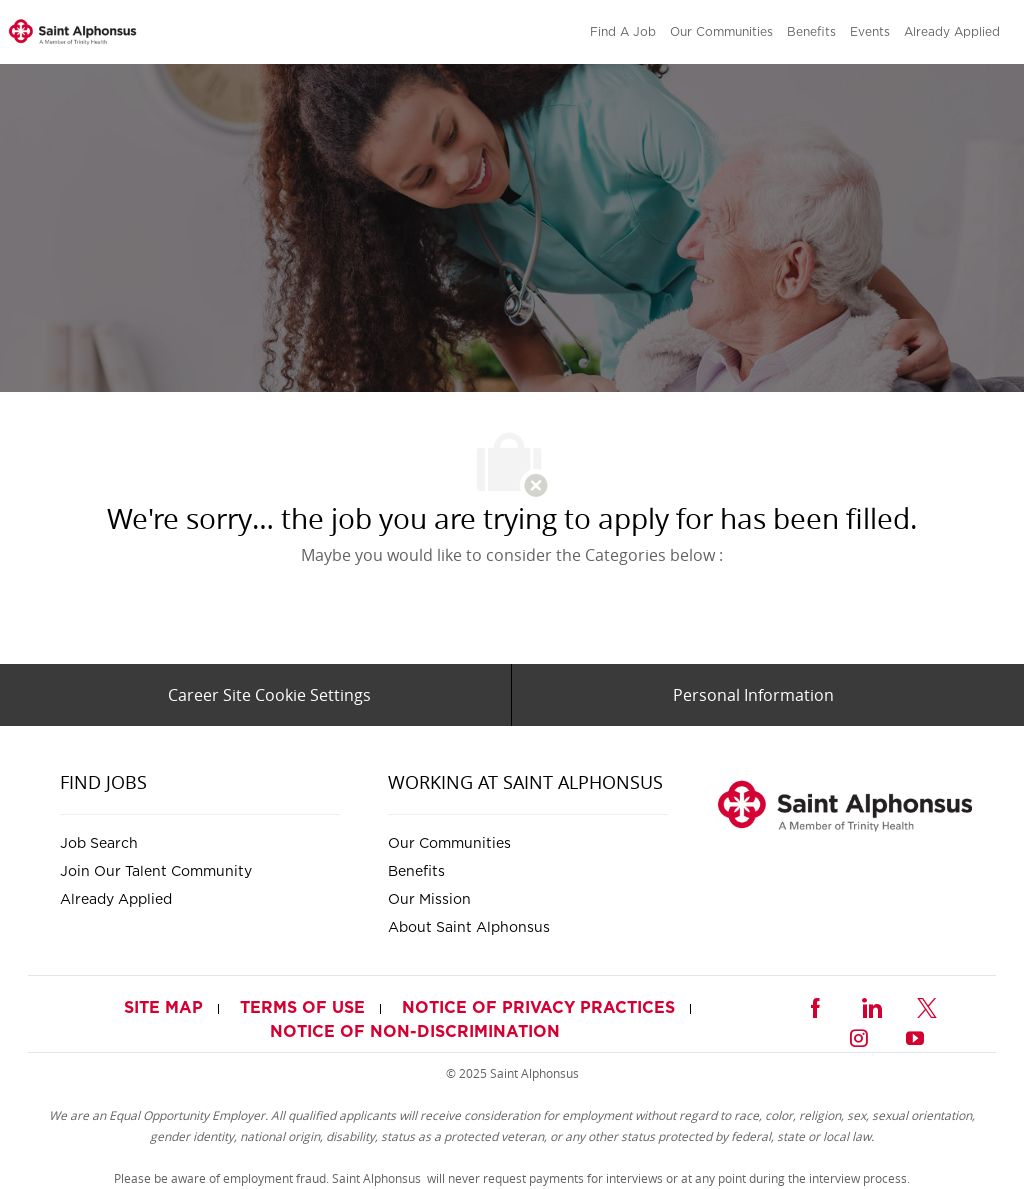  I want to click on [facebook], so click(815, 1004).